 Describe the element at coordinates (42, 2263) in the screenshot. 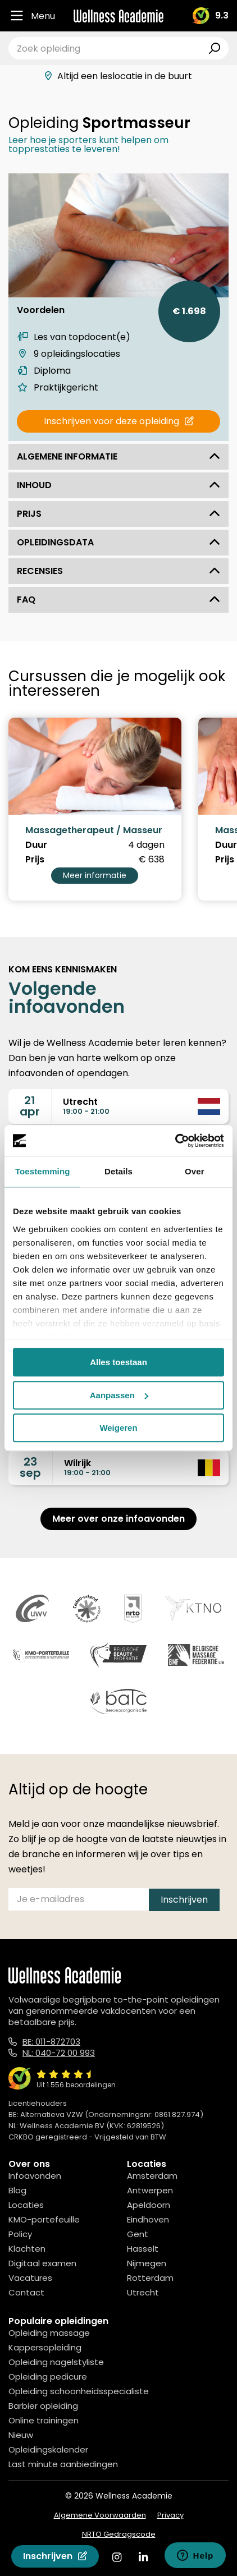

I see `Digitaal examen` at that location.